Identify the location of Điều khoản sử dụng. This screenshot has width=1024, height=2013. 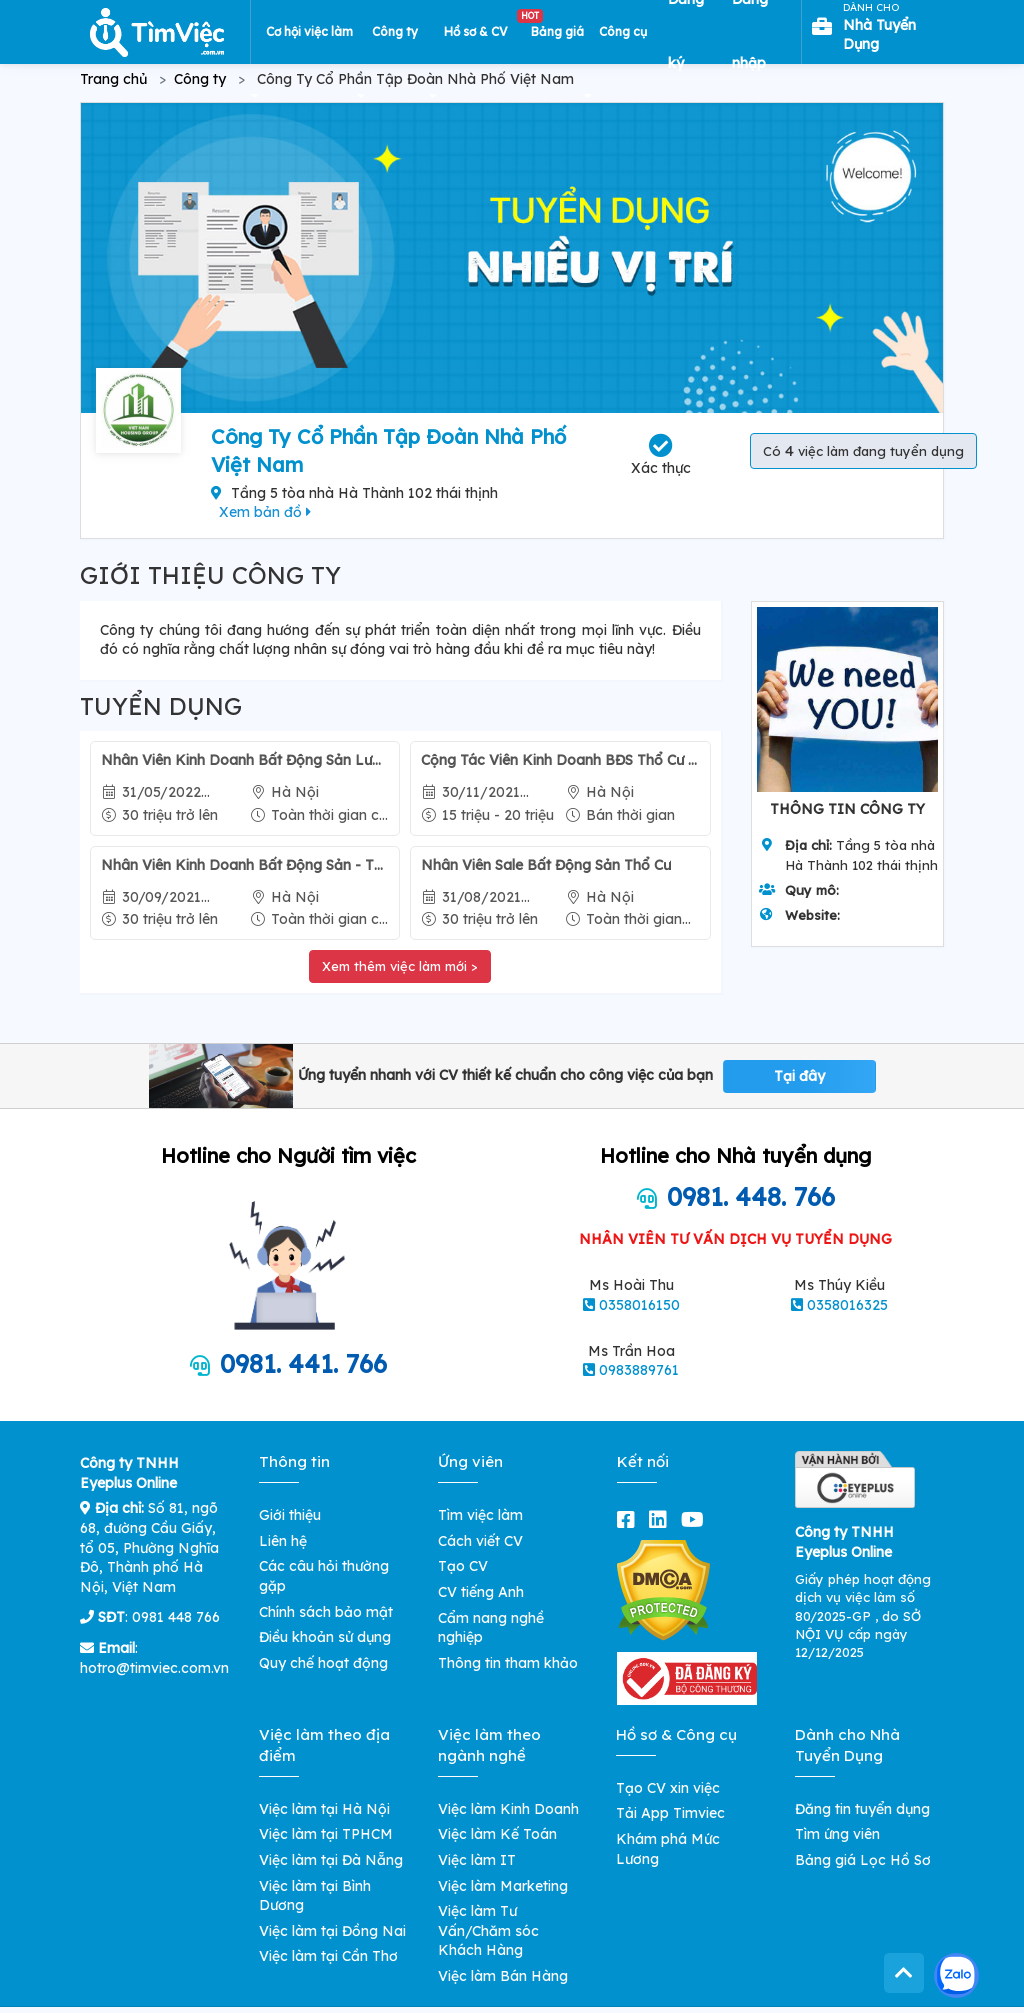
(325, 1637).